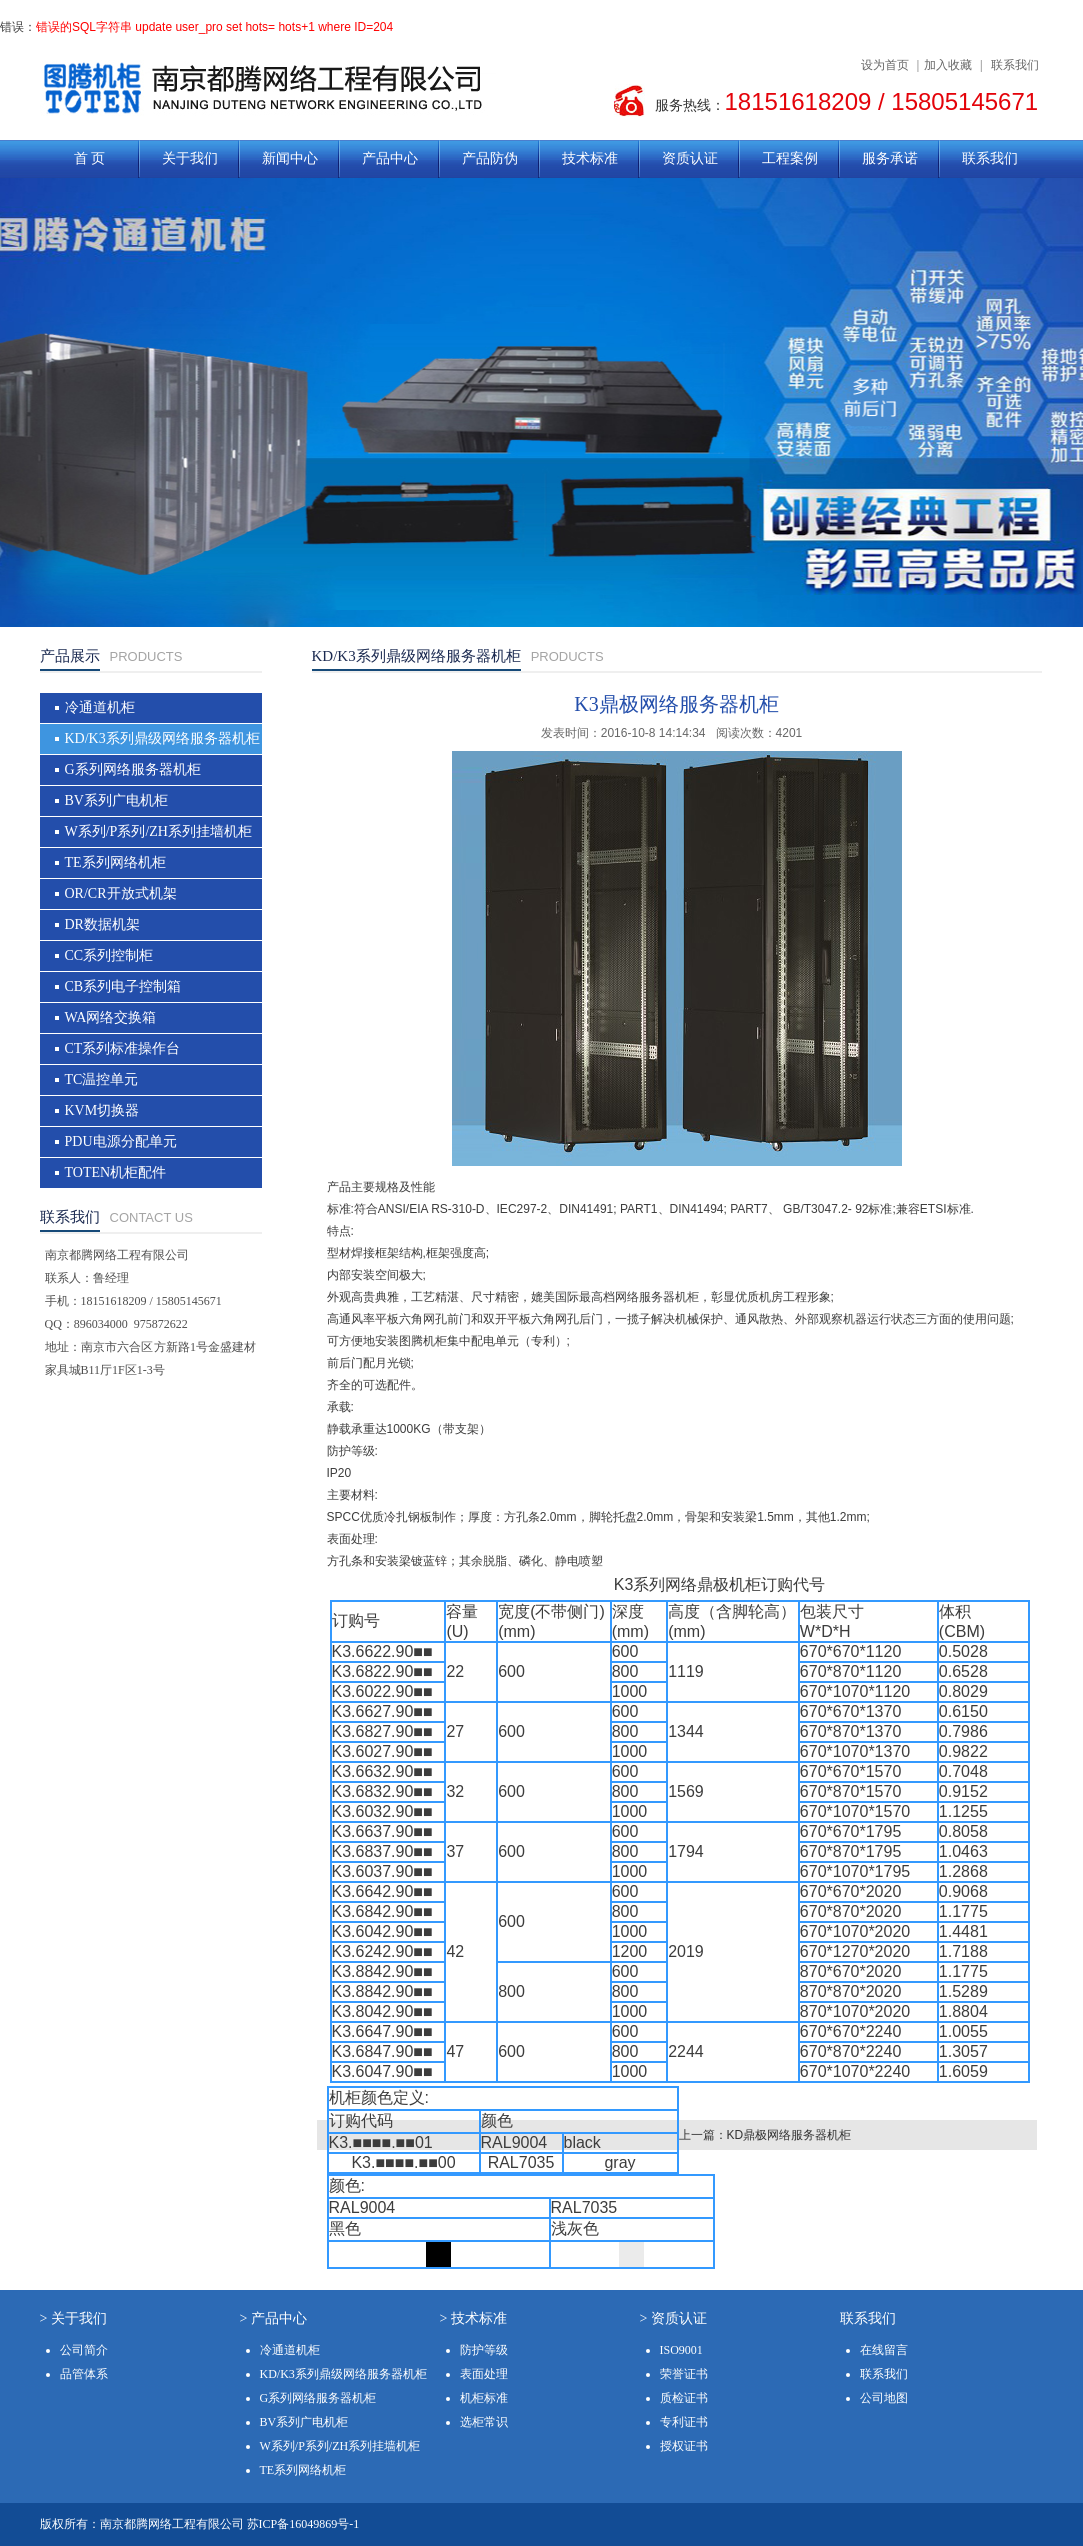  What do you see at coordinates (123, 1048) in the screenshot?
I see `CT系列标准操作台` at bounding box center [123, 1048].